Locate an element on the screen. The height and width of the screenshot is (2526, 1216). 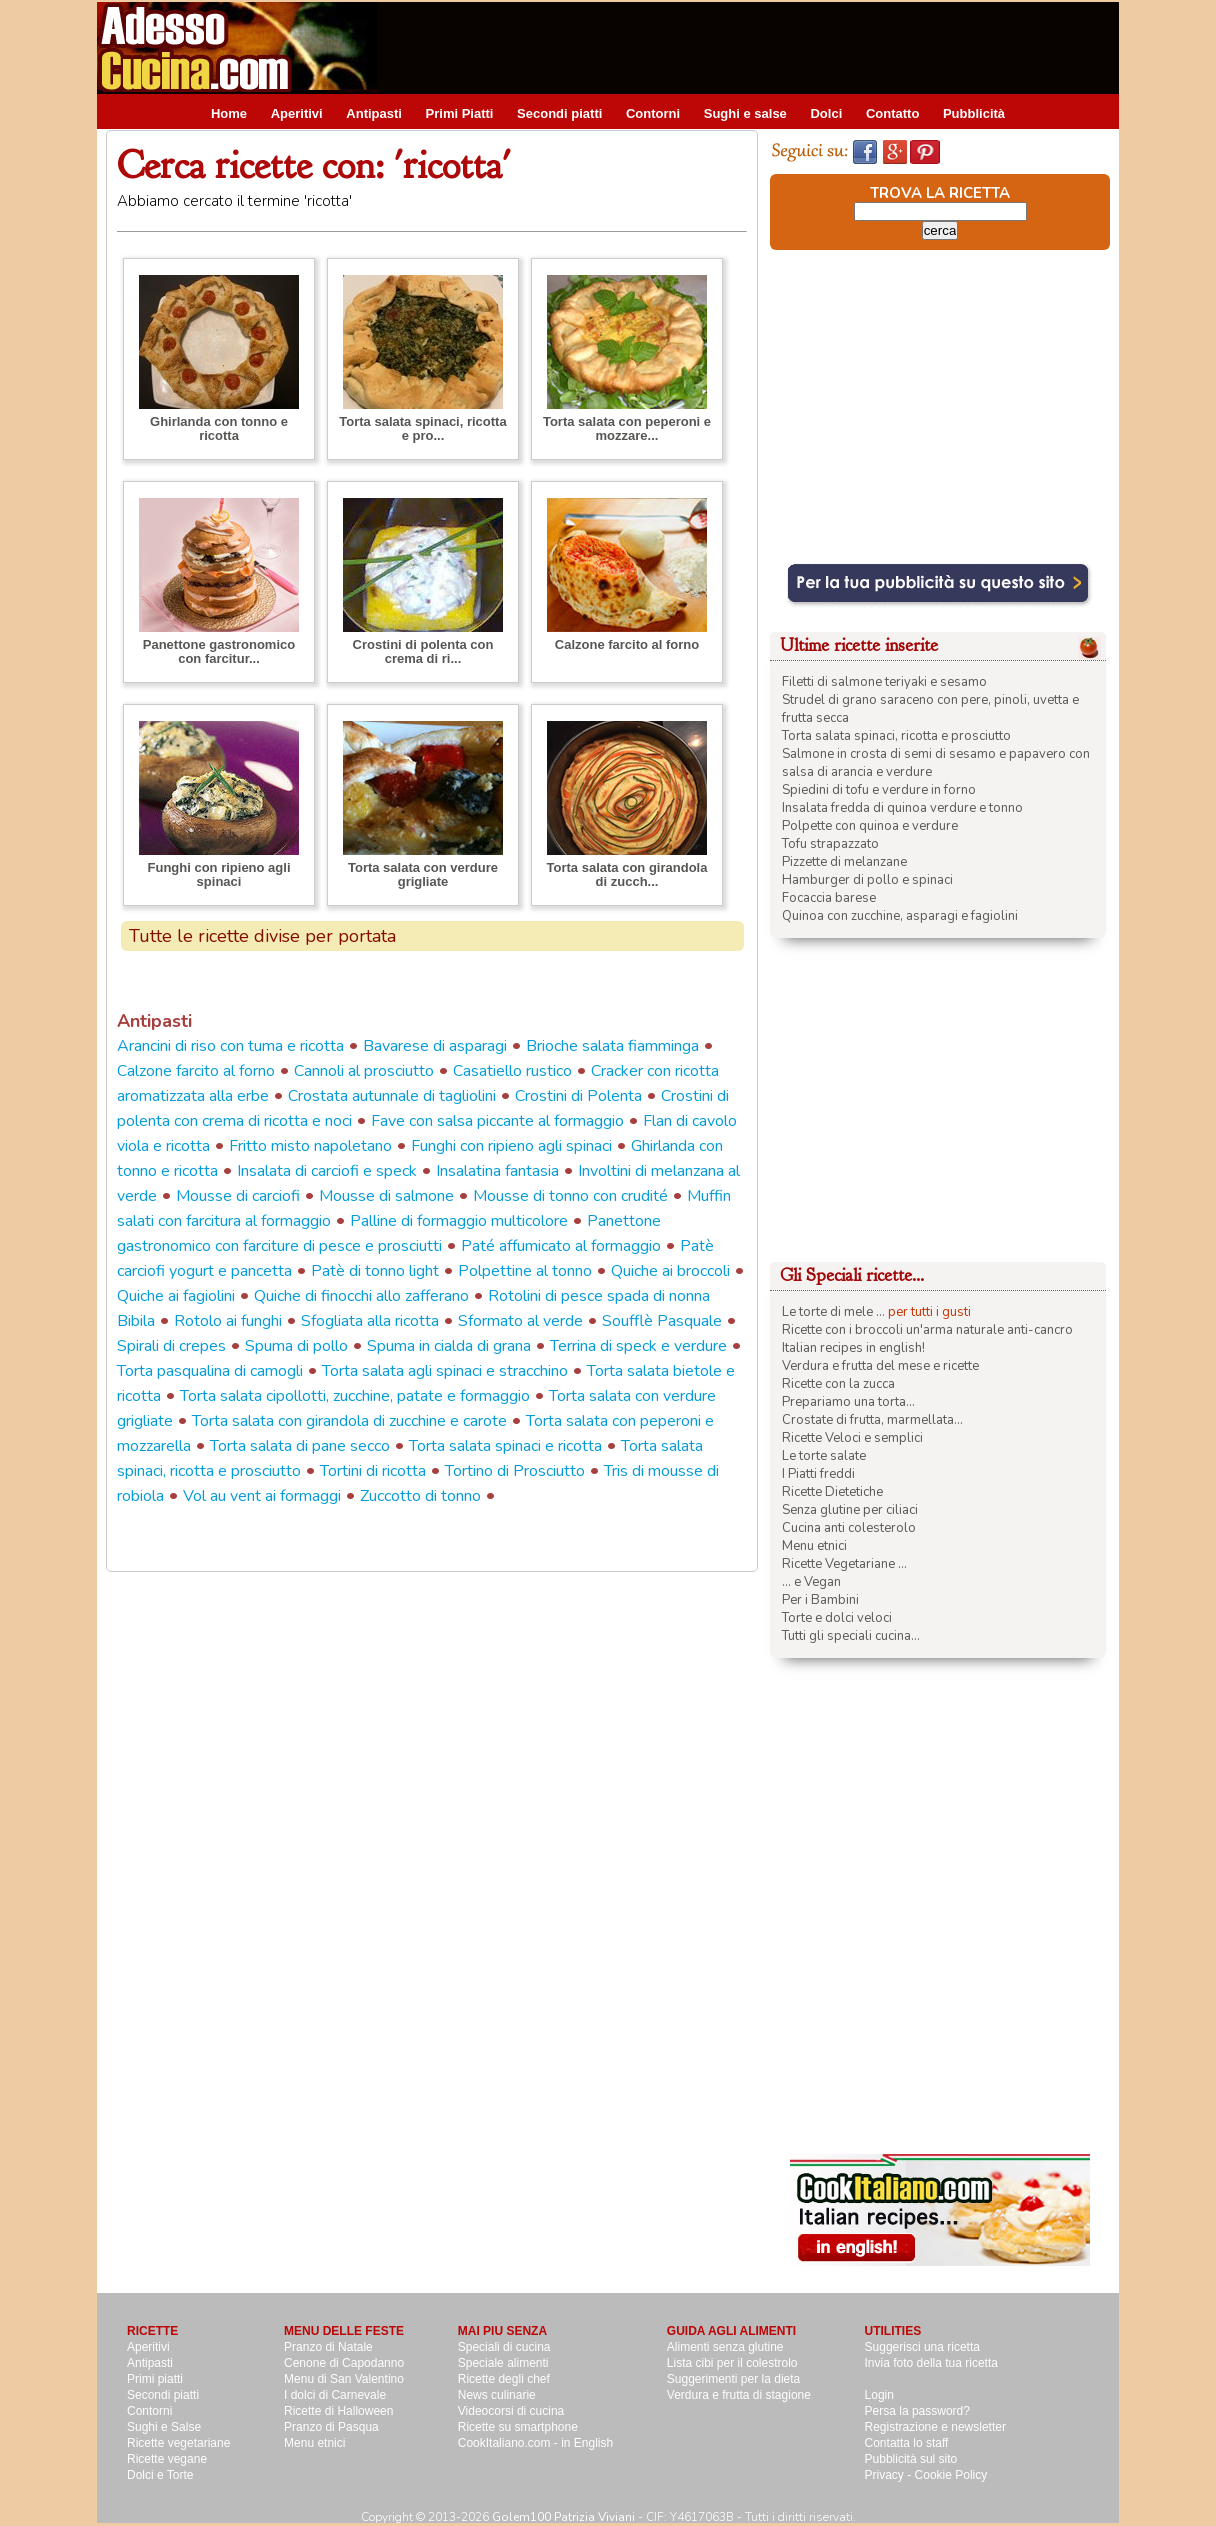
Sughi e salse is located at coordinates (745, 113).